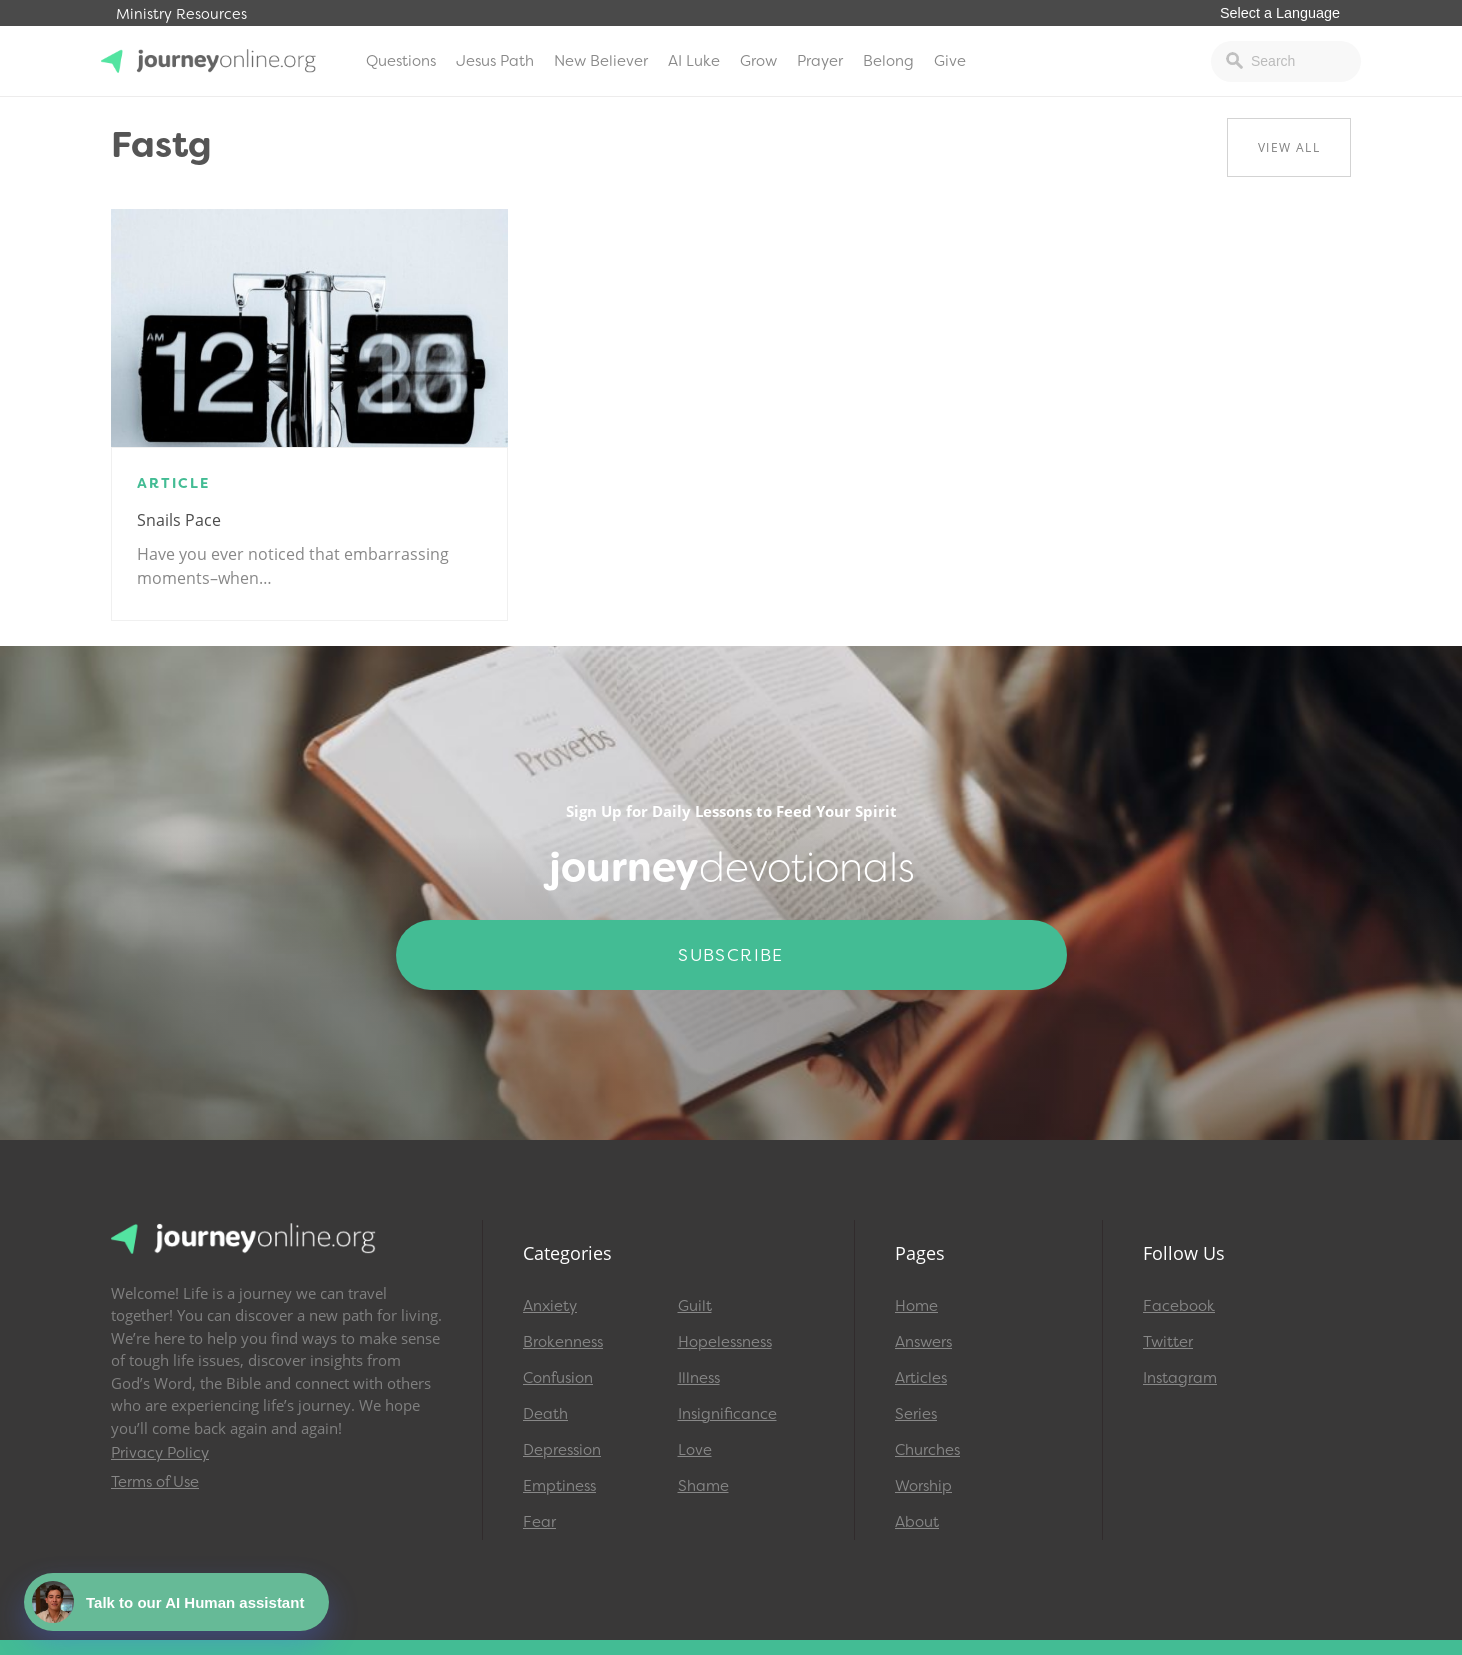 This screenshot has height=1655, width=1462. I want to click on Prayer, so click(820, 61).